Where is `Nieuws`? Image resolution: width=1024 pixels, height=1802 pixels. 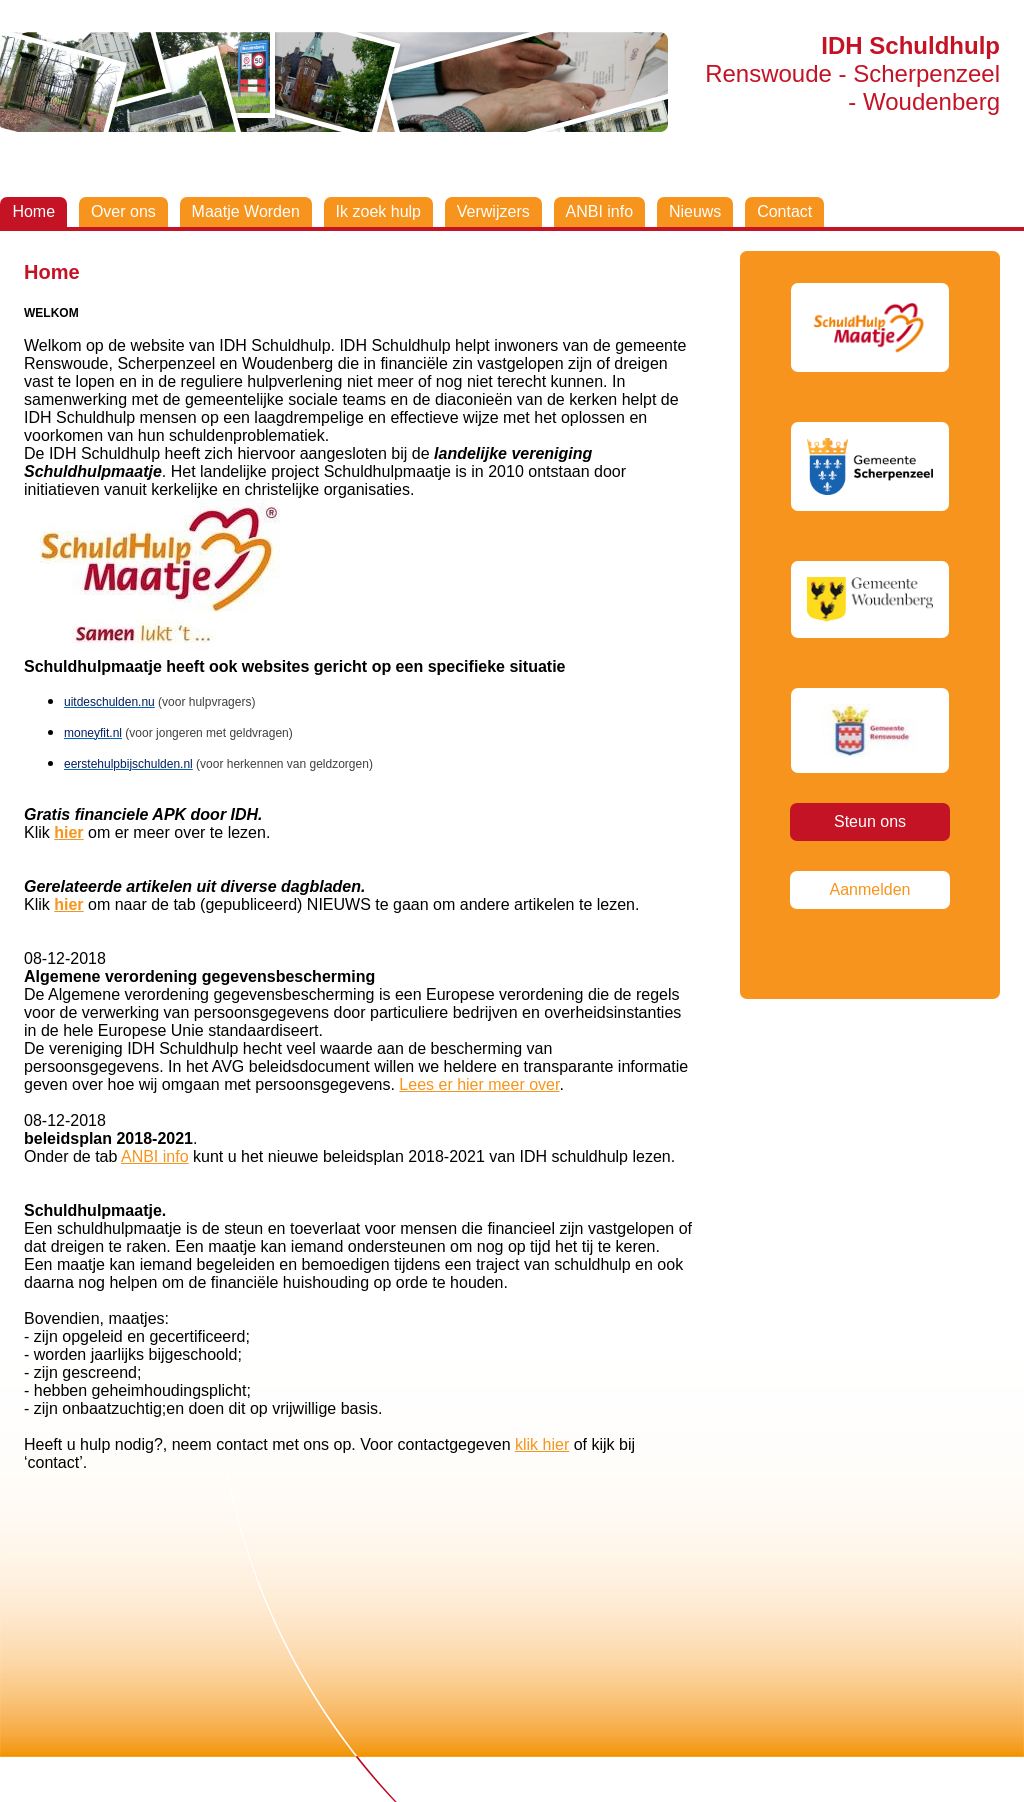 Nieuws is located at coordinates (695, 211).